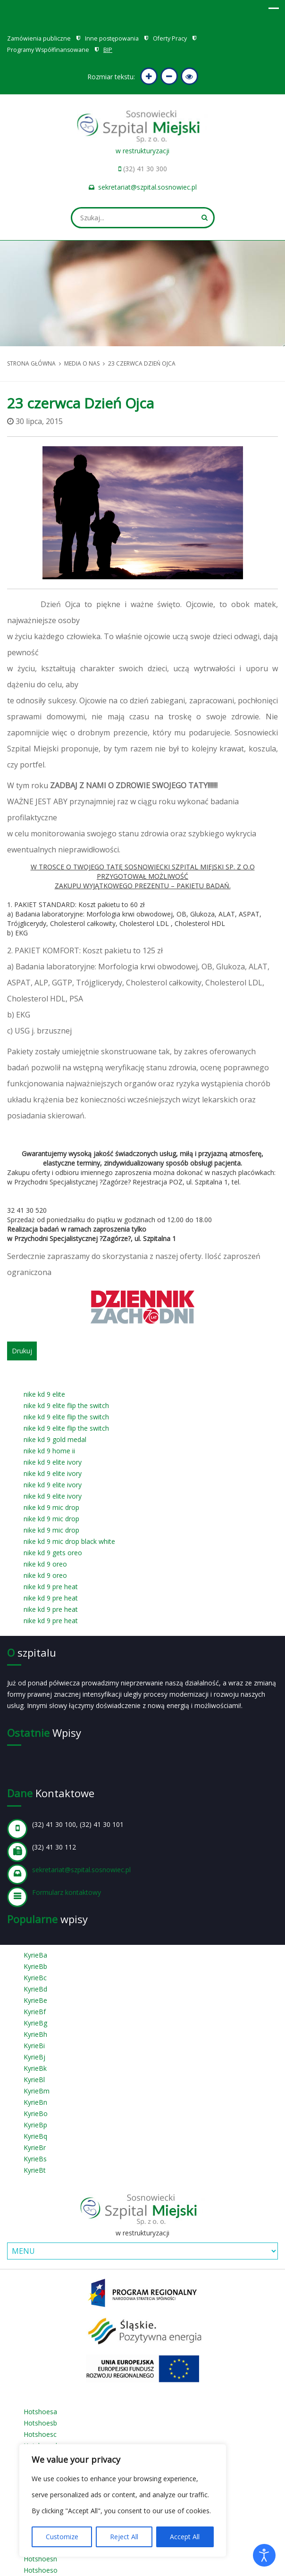  What do you see at coordinates (35, 2000) in the screenshot?
I see `KyrieBe` at bounding box center [35, 2000].